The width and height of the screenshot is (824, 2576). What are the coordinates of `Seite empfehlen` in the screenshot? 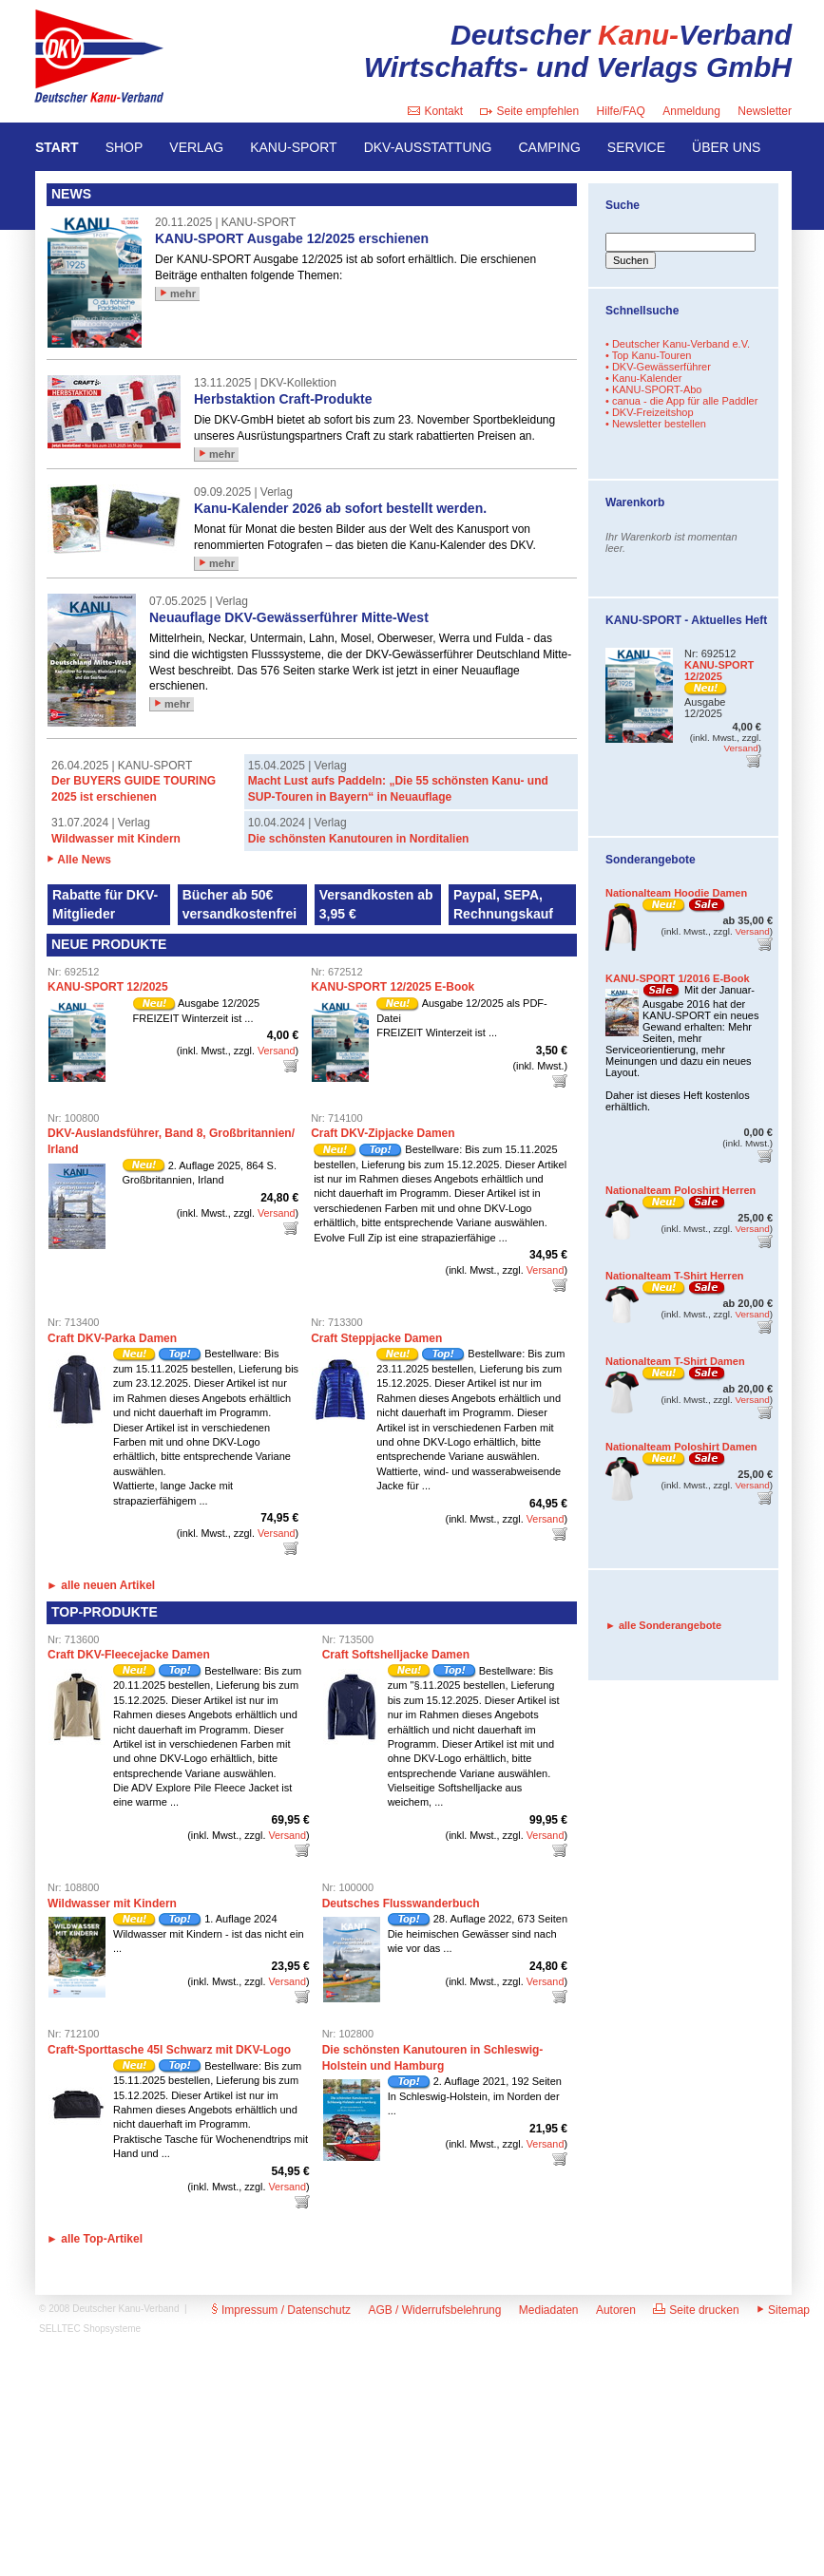 It's located at (529, 111).